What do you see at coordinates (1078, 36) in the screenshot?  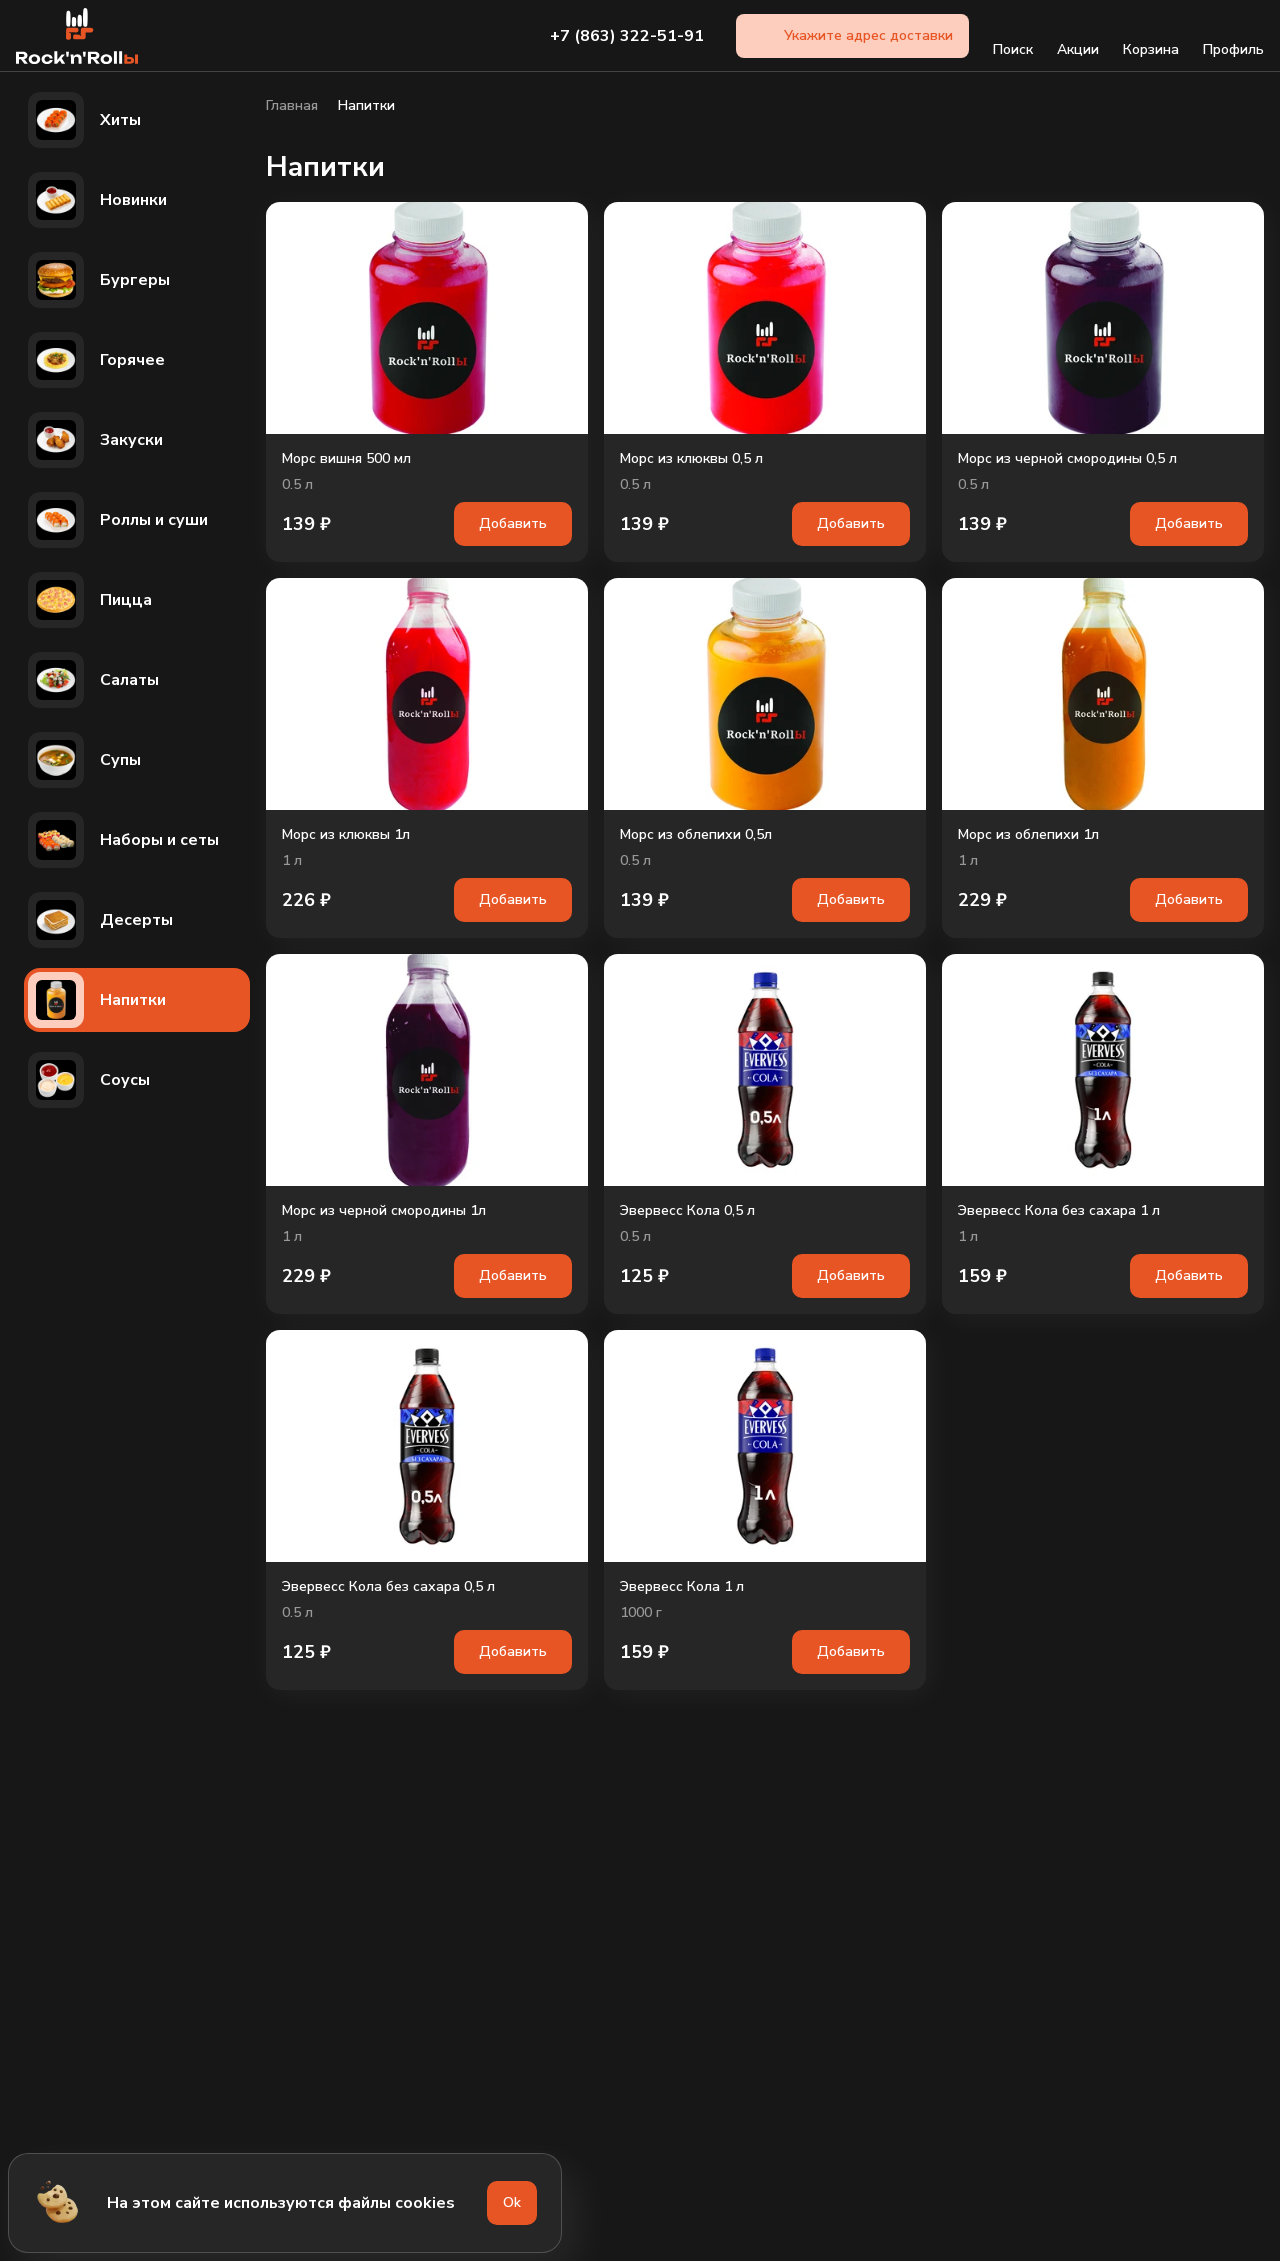 I see `Акции` at bounding box center [1078, 36].